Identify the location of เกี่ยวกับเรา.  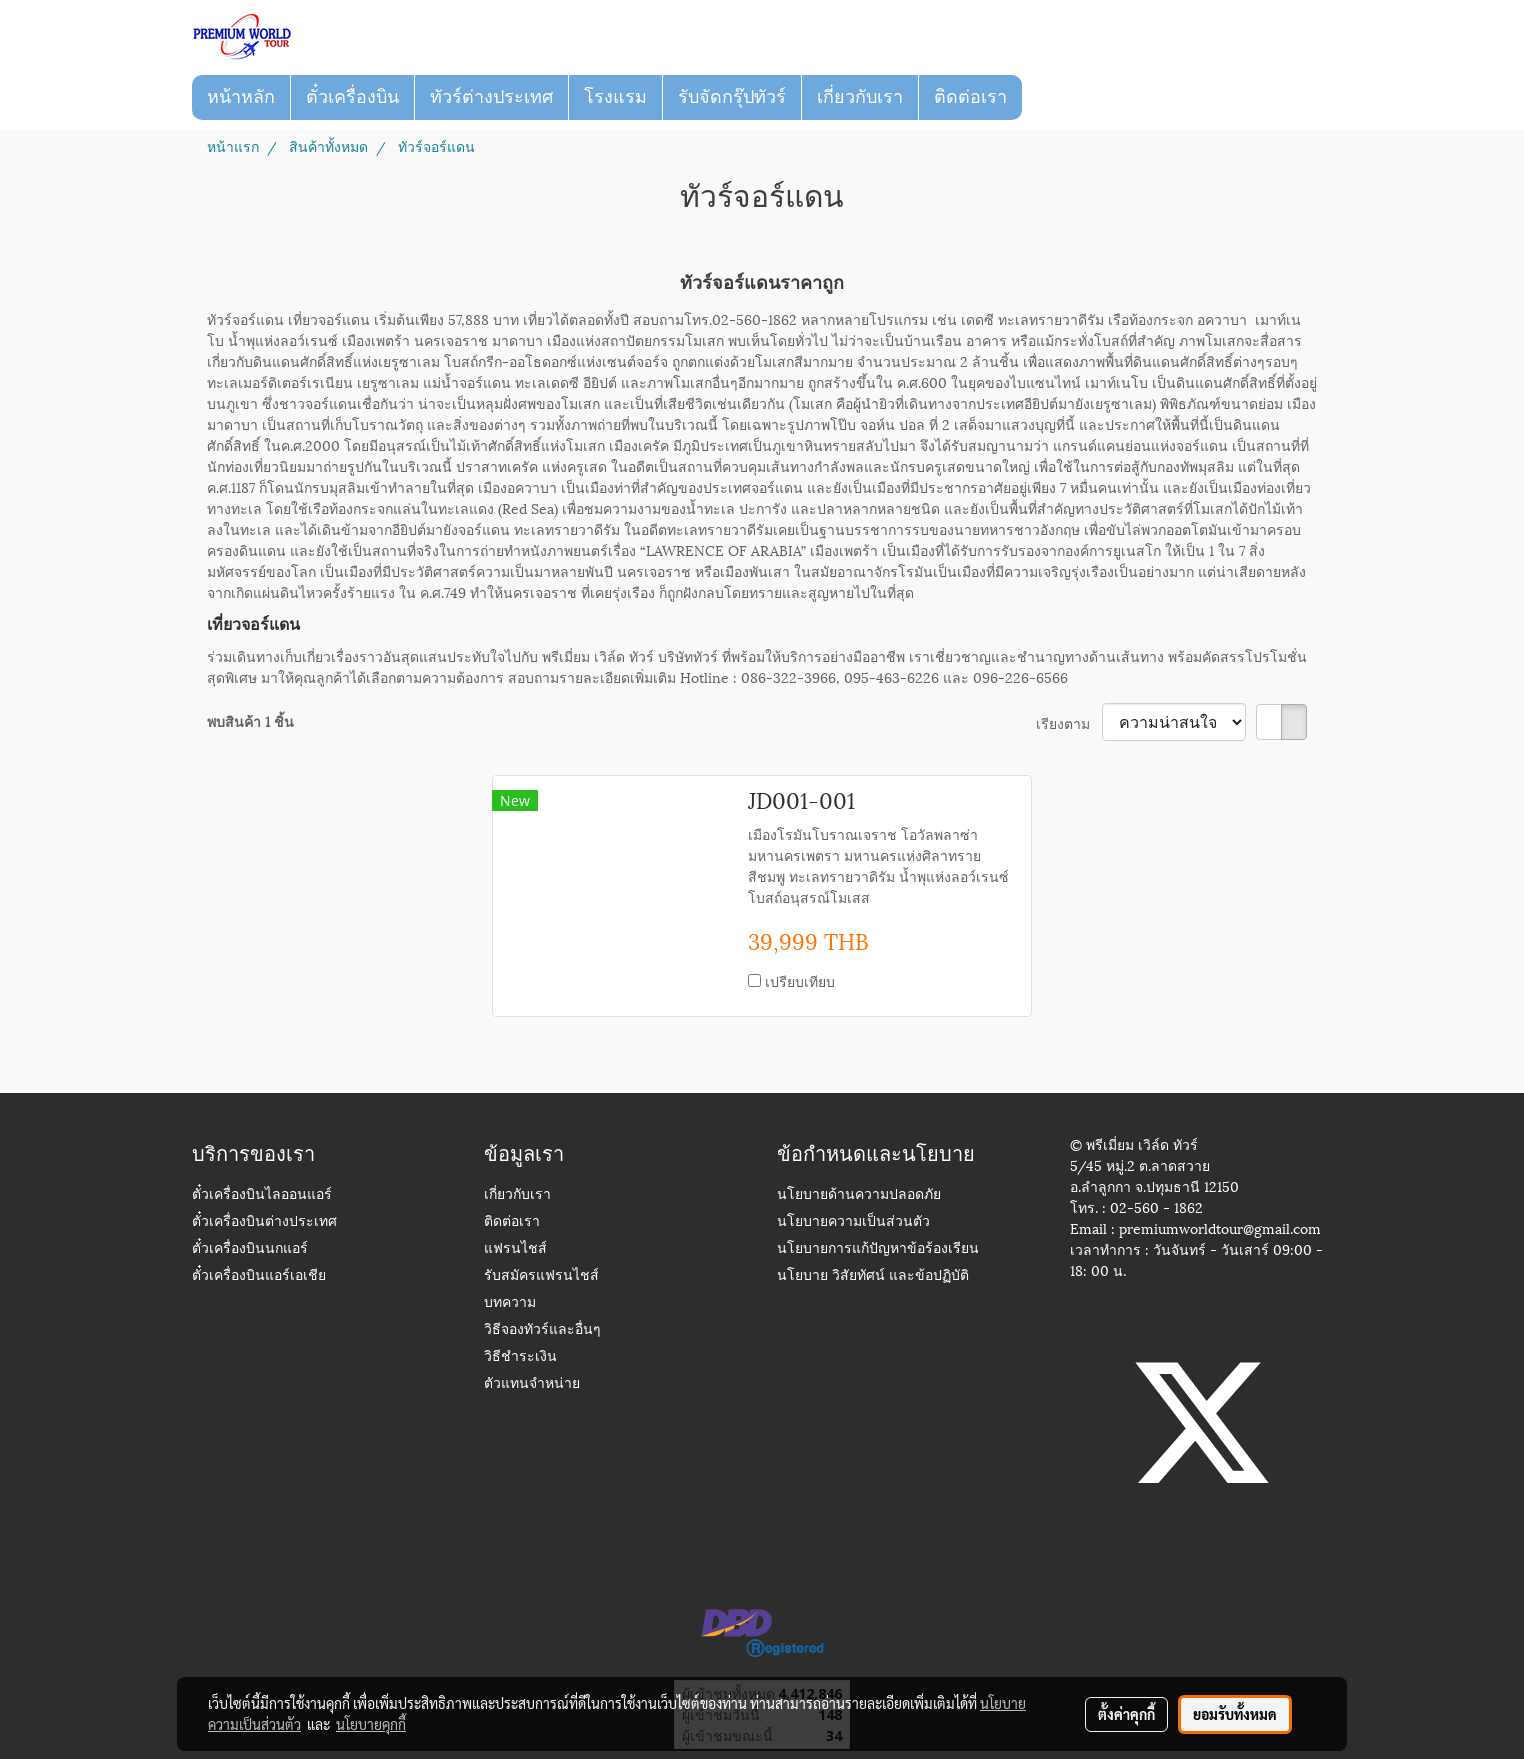
(860, 97).